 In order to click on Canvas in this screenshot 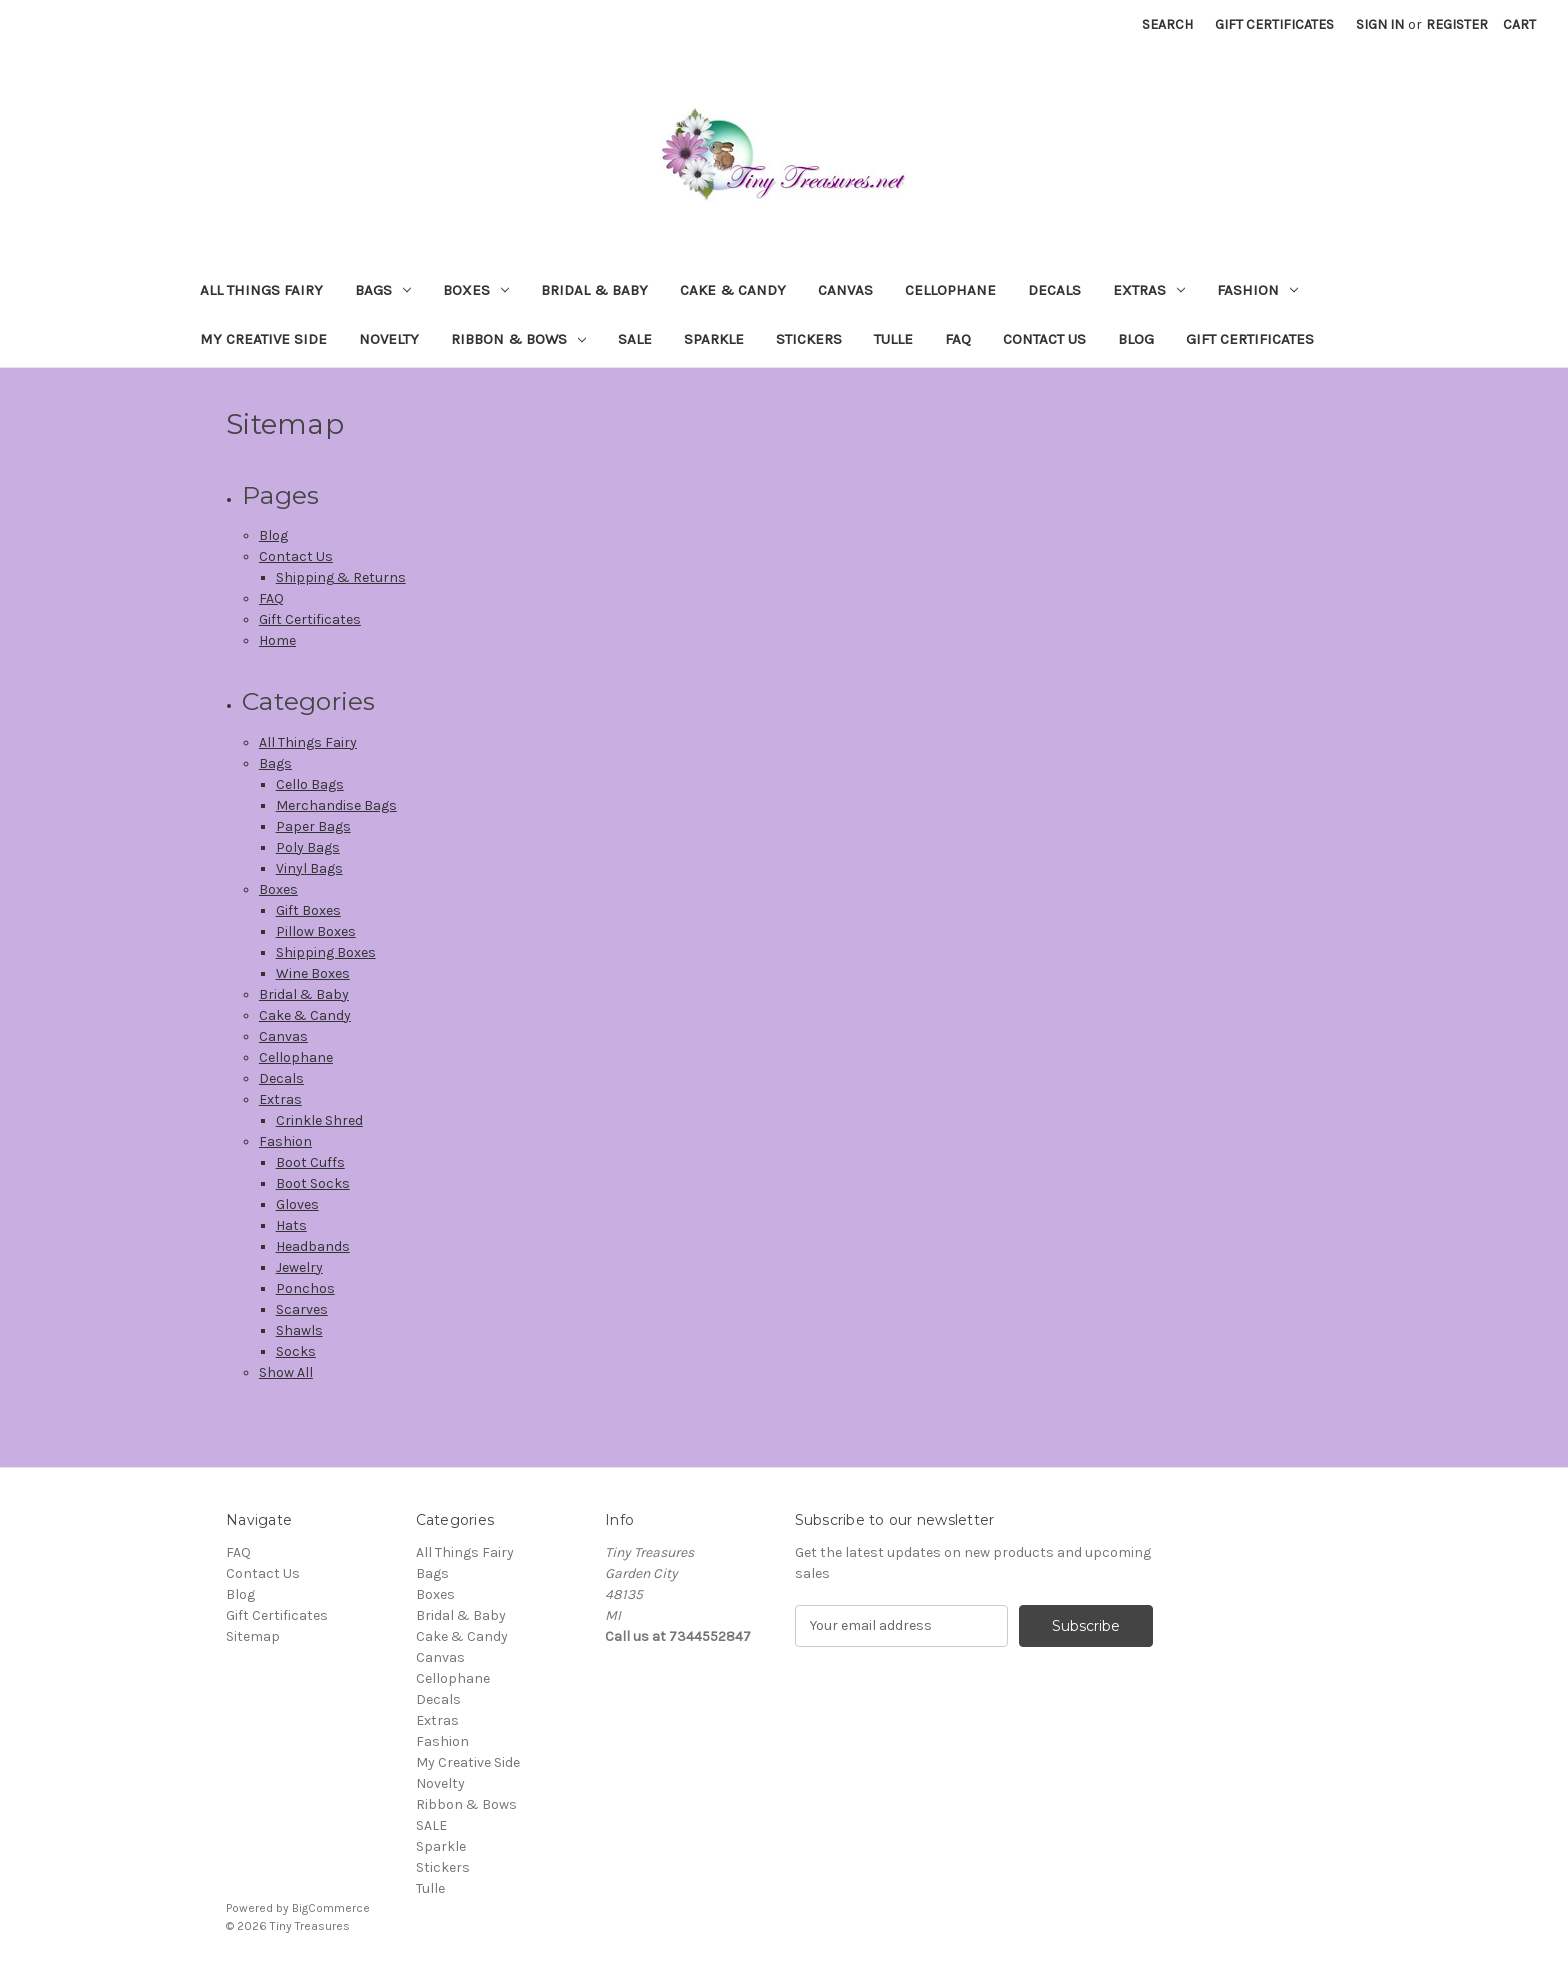, I will do `click(845, 290)`.